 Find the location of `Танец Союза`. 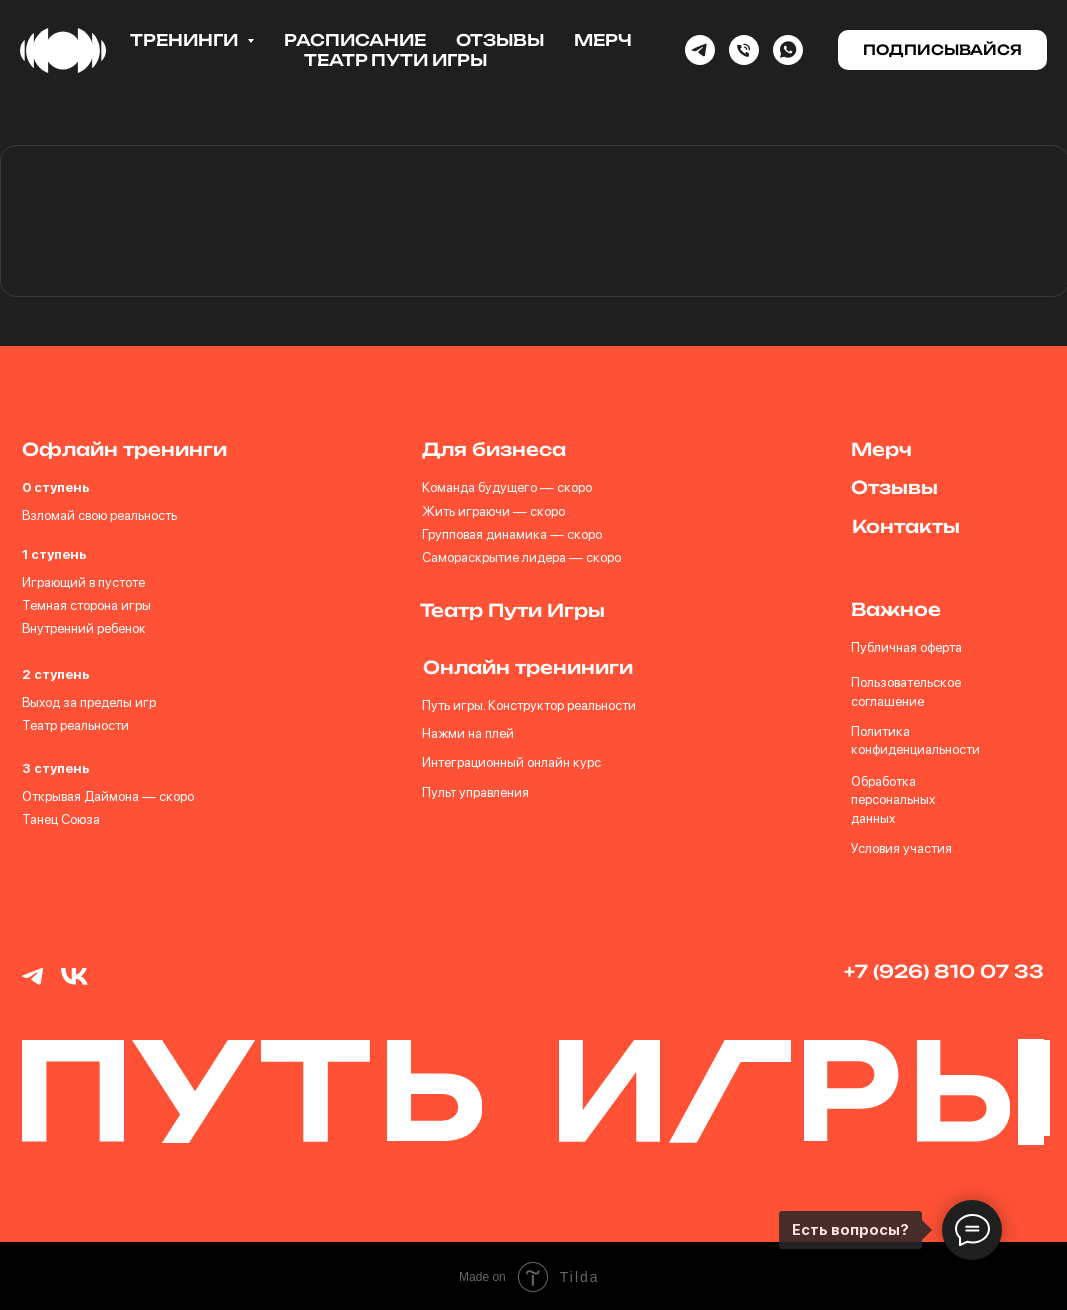

Танец Союза is located at coordinates (60, 819).